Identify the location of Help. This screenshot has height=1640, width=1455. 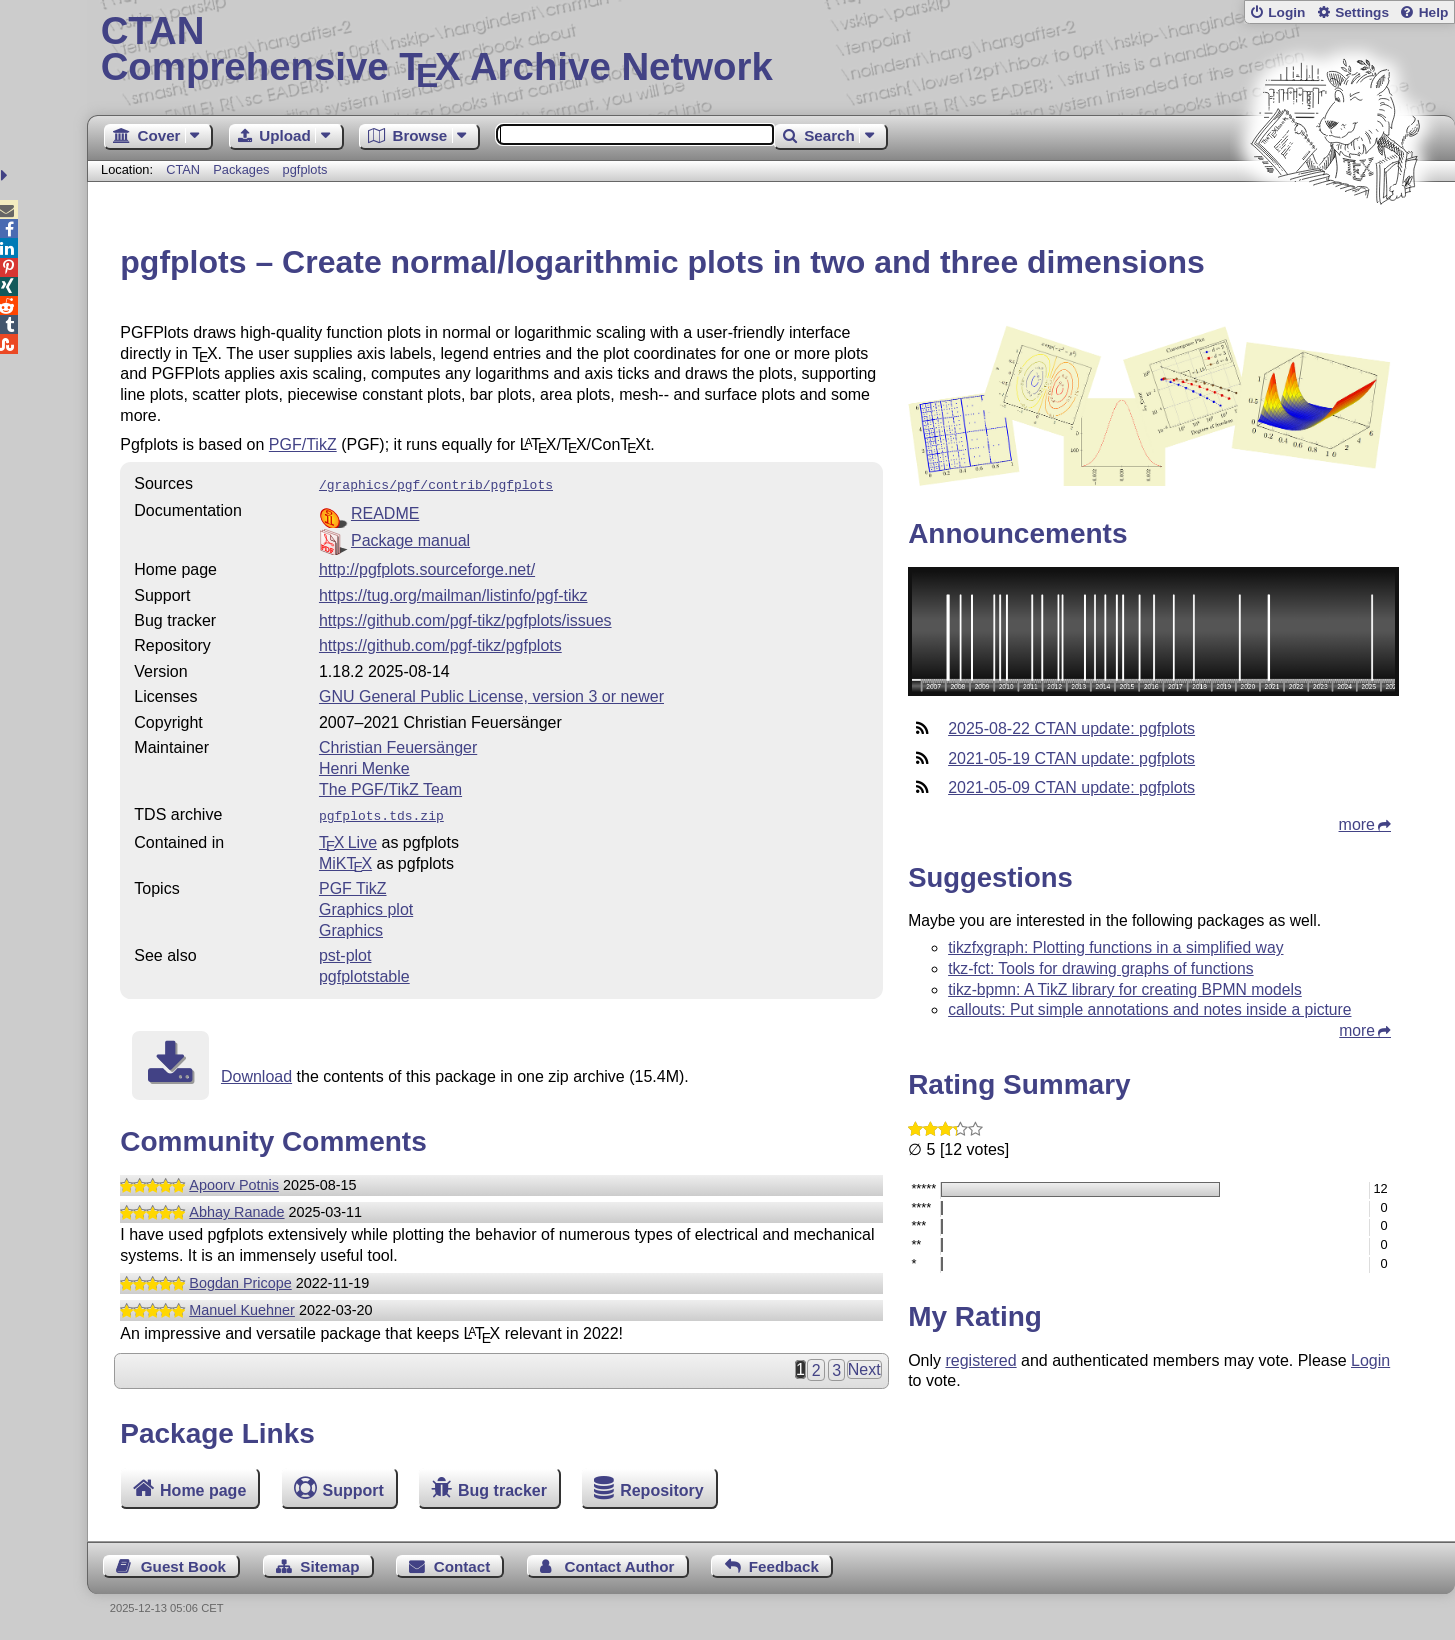
(1434, 12).